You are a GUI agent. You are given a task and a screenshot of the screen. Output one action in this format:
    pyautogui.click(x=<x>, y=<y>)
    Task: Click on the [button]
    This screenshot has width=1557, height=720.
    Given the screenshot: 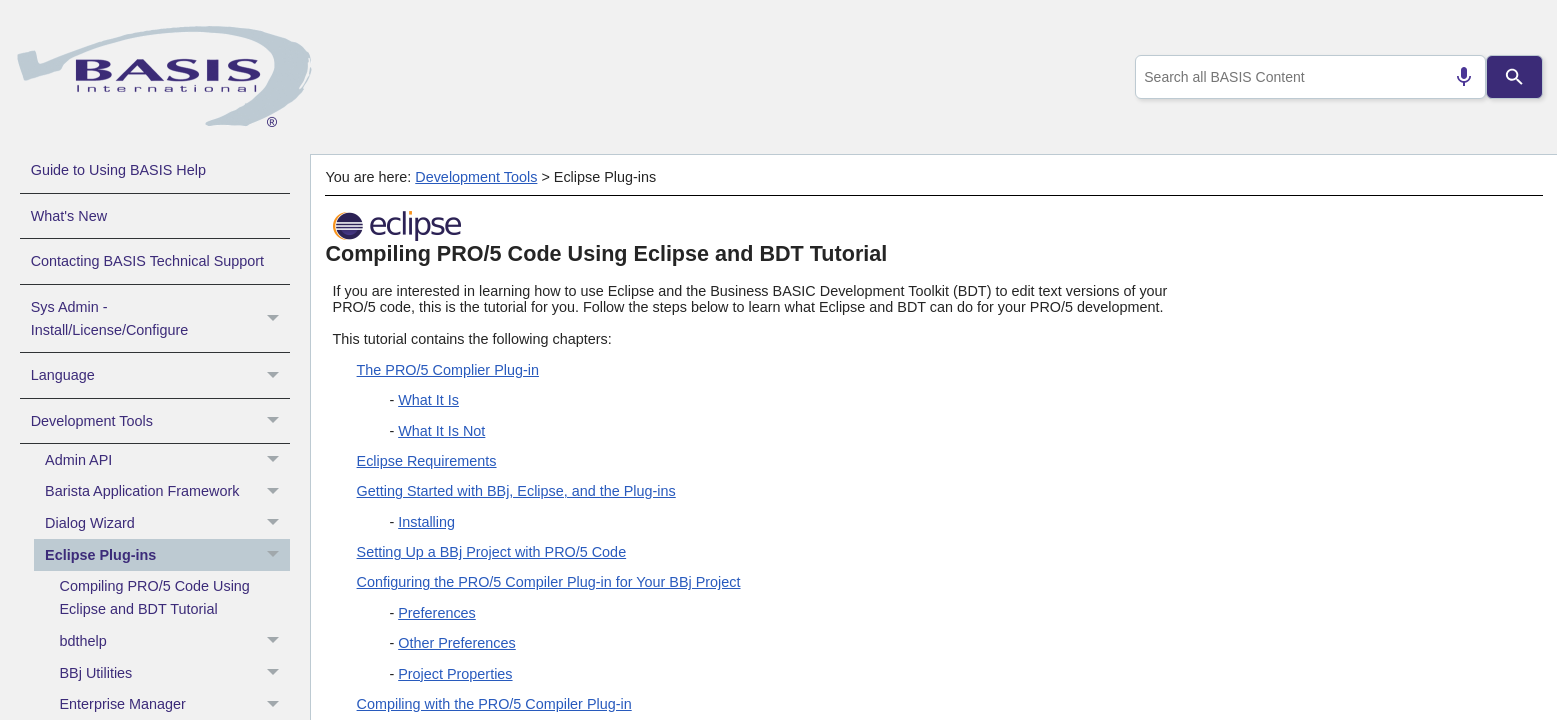 What is the action you would take?
    pyautogui.click(x=275, y=319)
    